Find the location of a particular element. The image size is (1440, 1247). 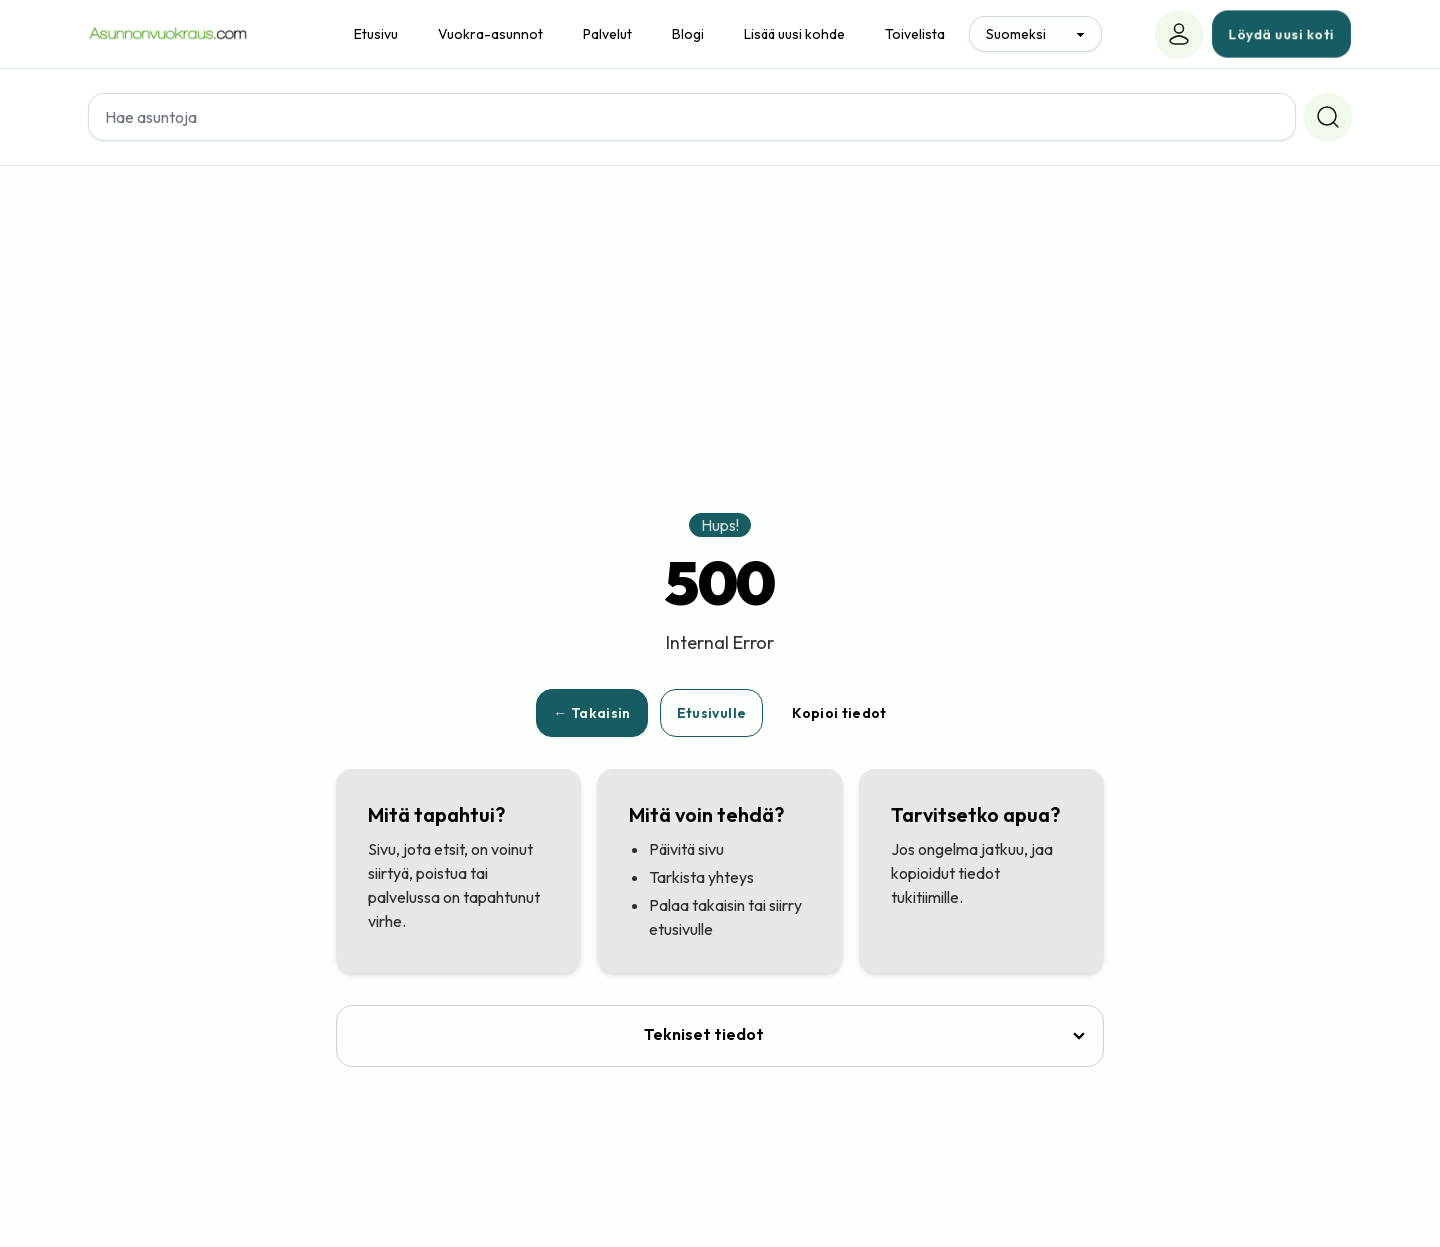

Löydä uusi koti is located at coordinates (1281, 34).